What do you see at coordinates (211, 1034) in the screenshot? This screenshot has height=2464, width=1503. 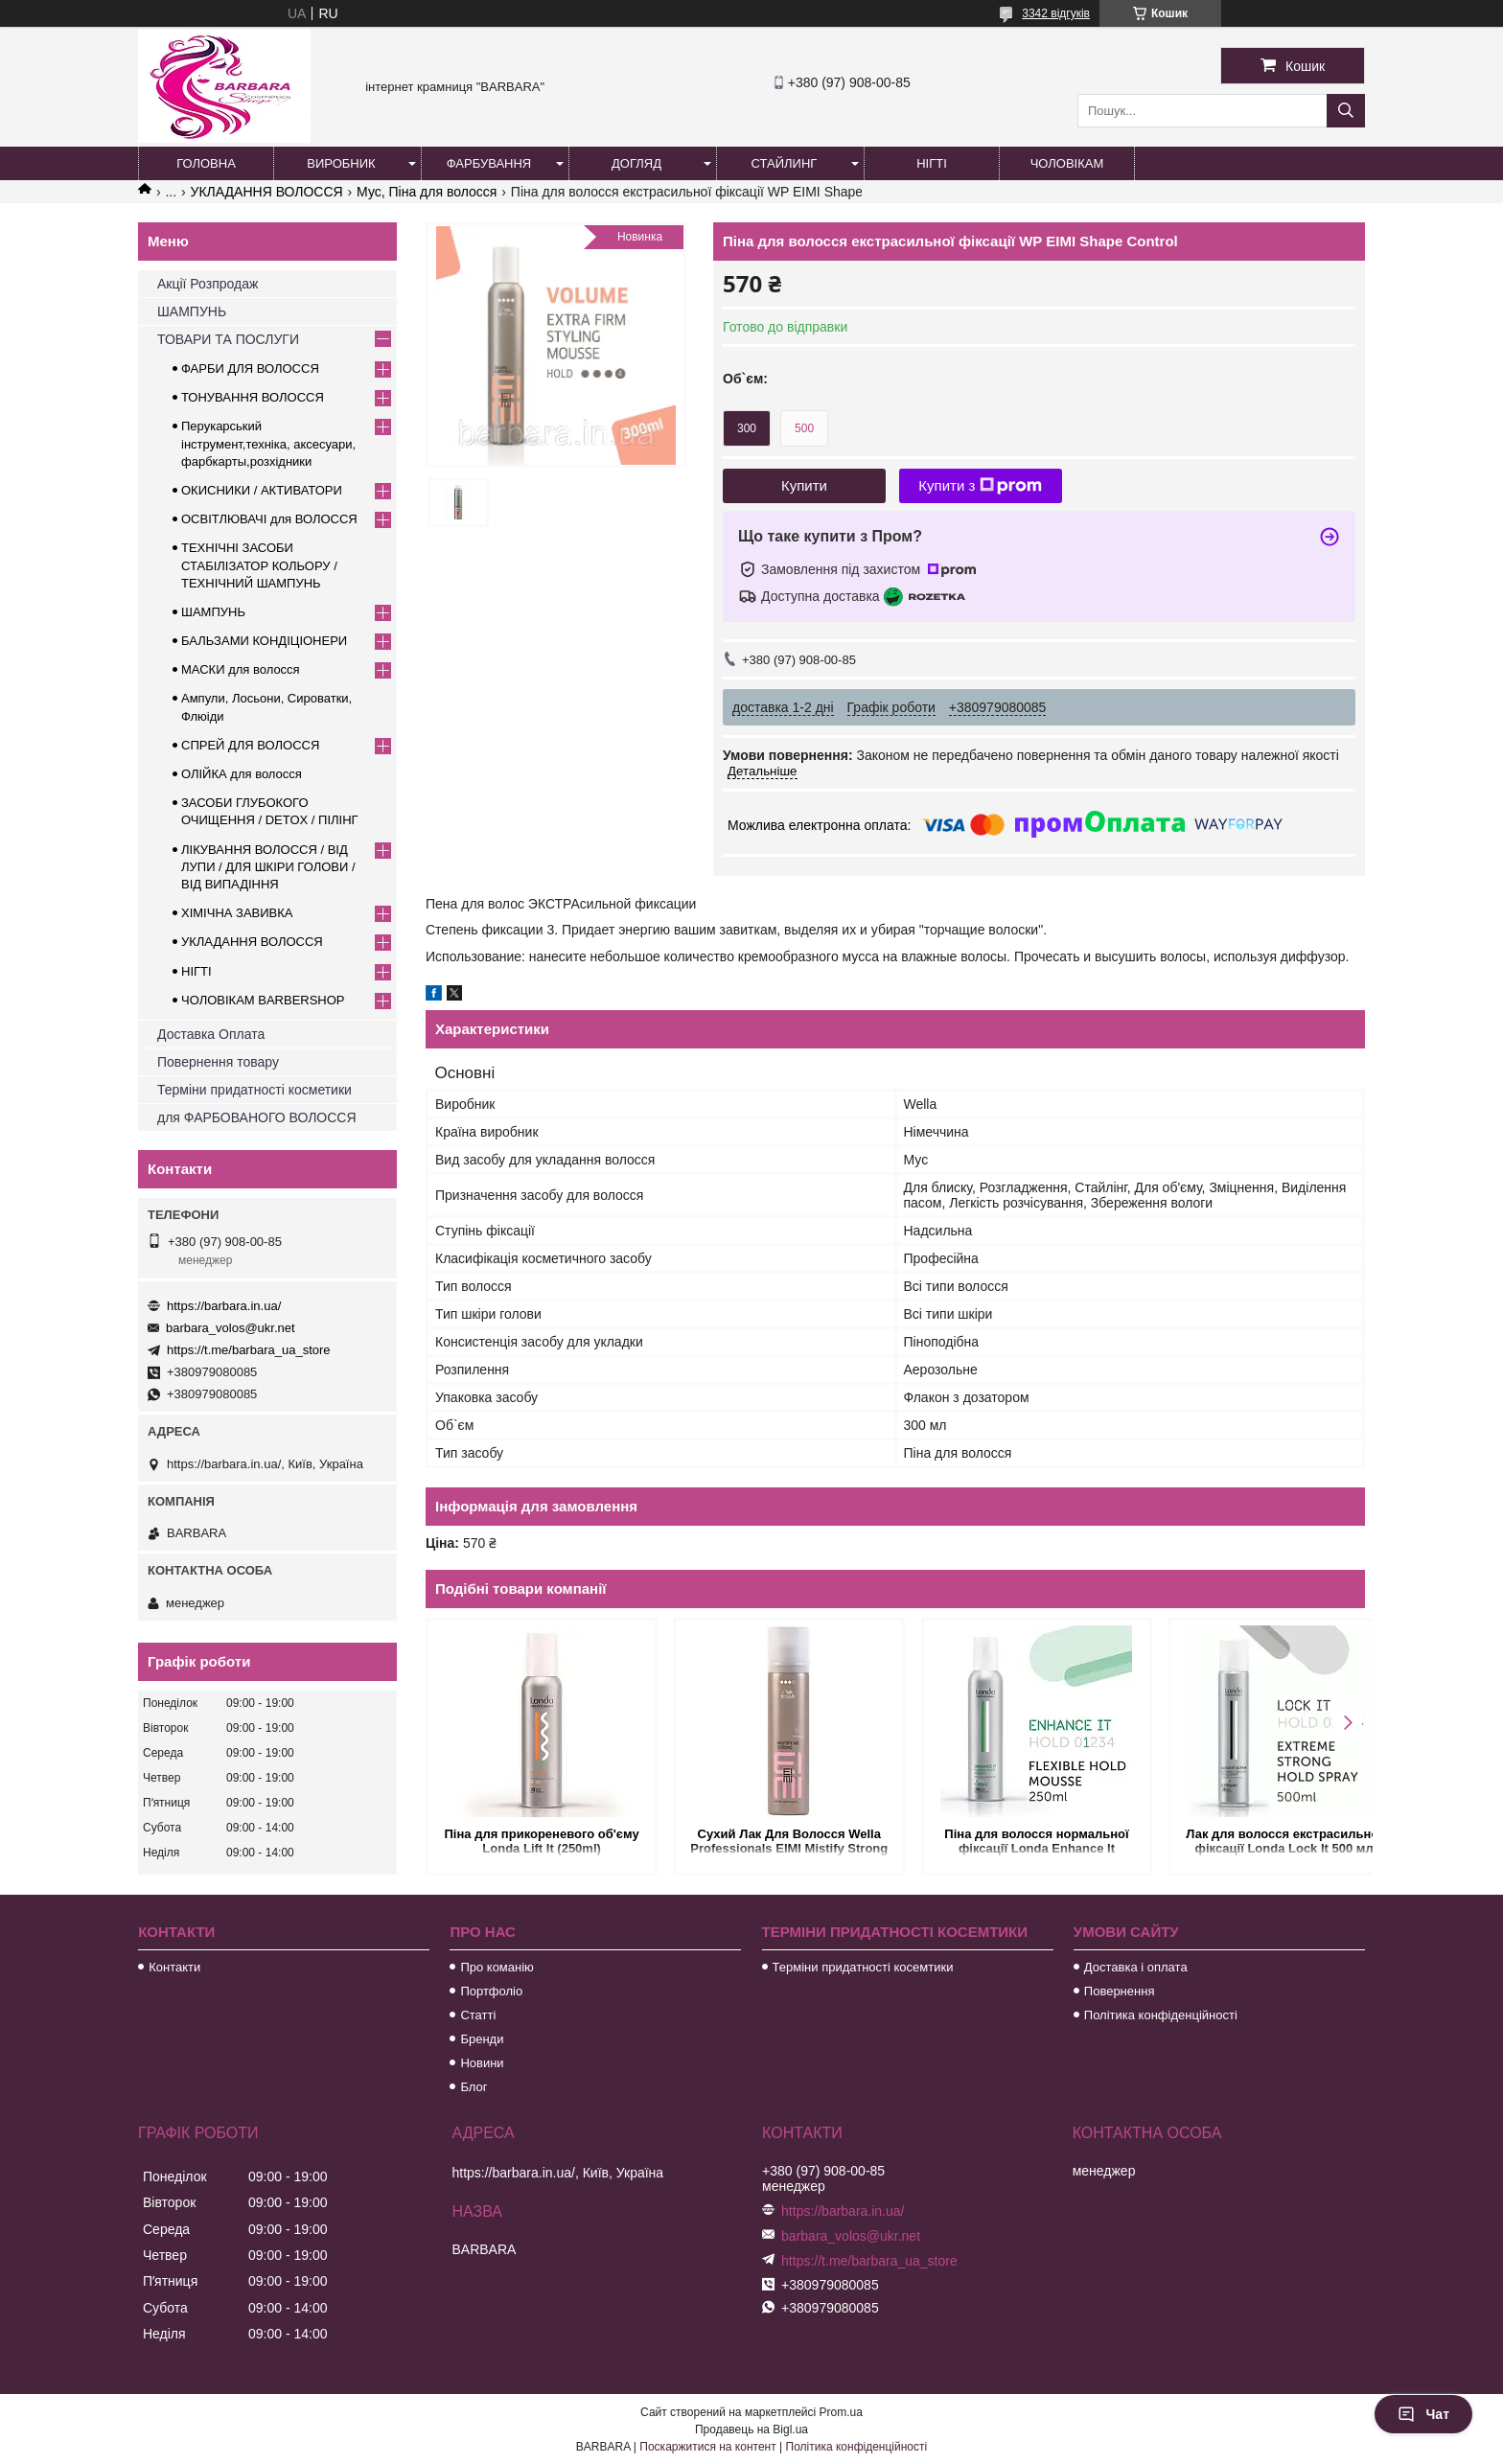 I see `Доставка Оплата` at bounding box center [211, 1034].